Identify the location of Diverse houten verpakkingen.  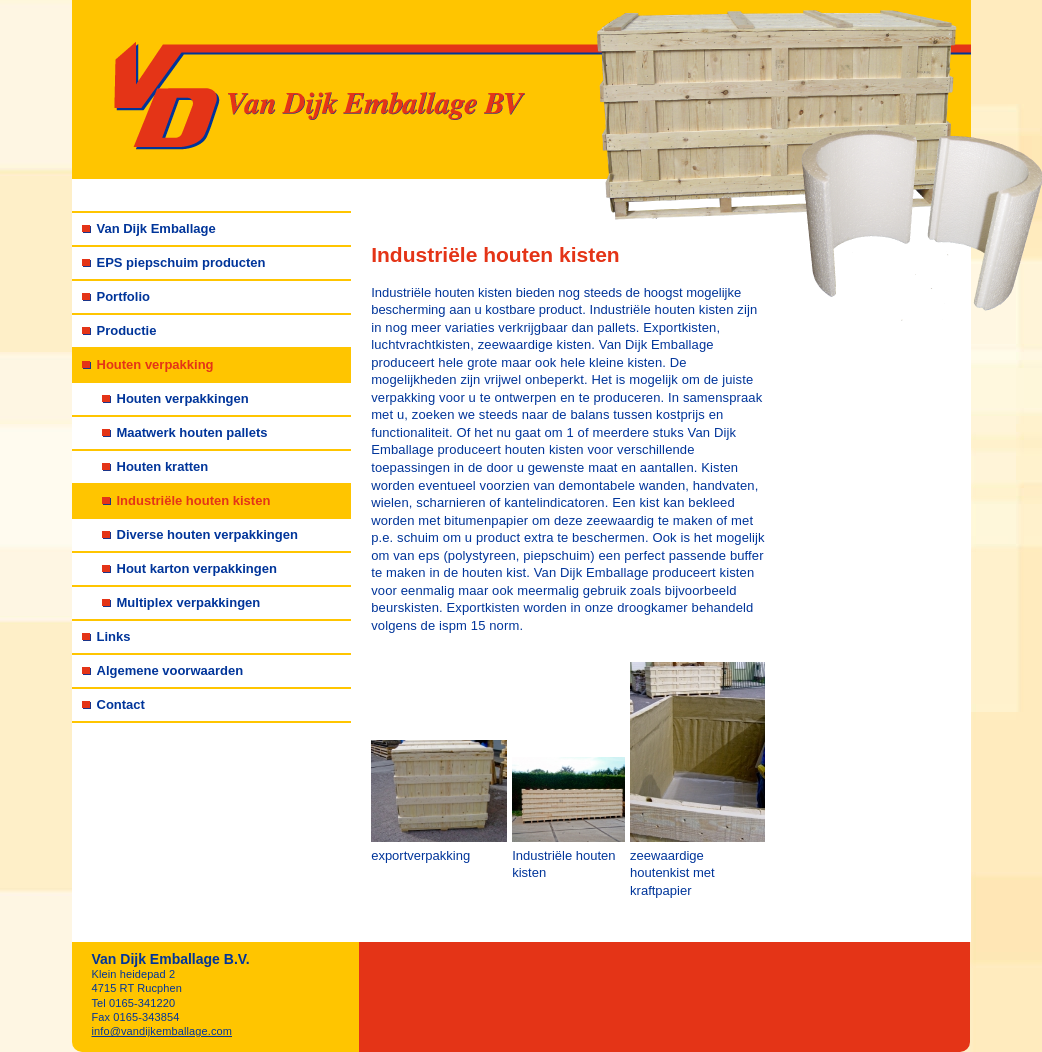
(207, 534).